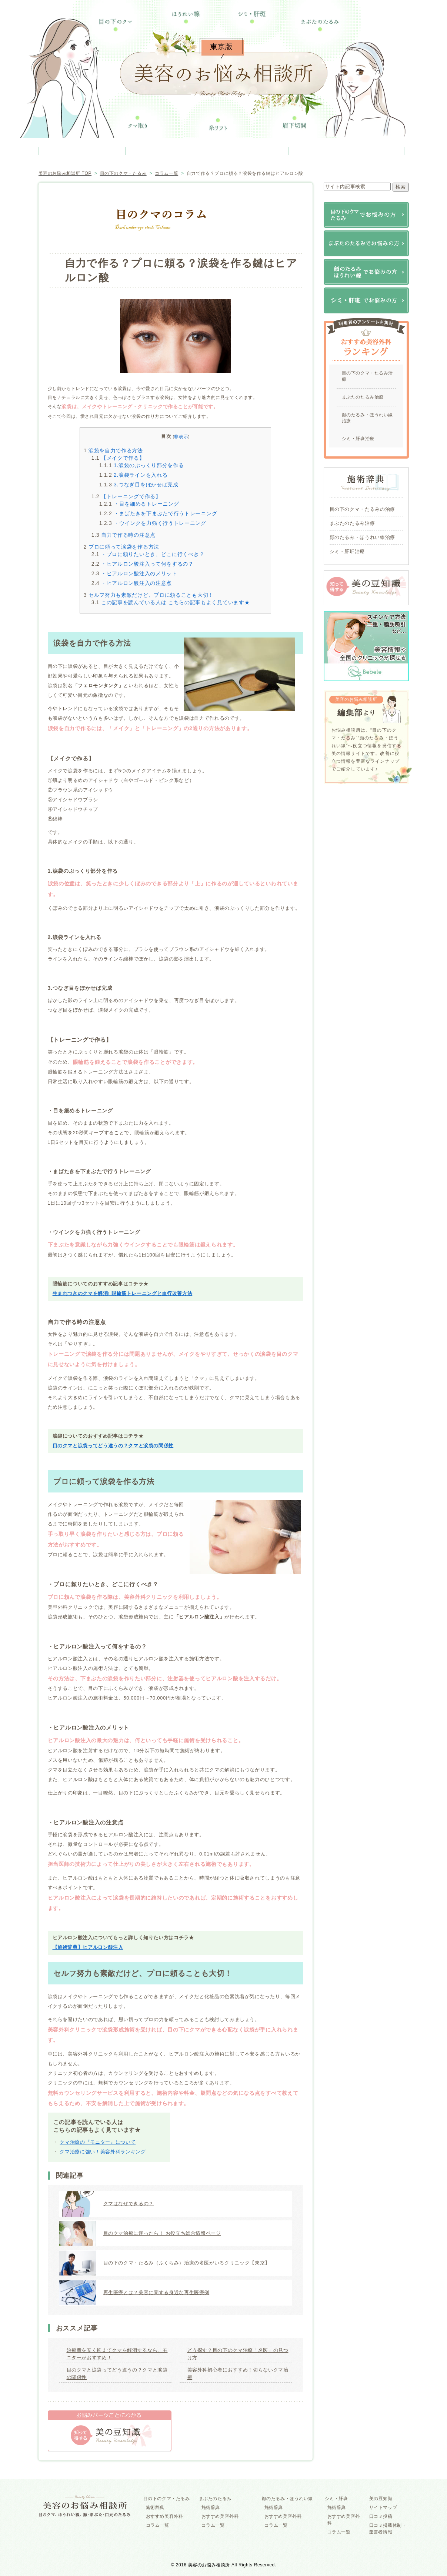  I want to click on この記事を読んでいる人は こちらの記事もよく見ています★, so click(170, 602).